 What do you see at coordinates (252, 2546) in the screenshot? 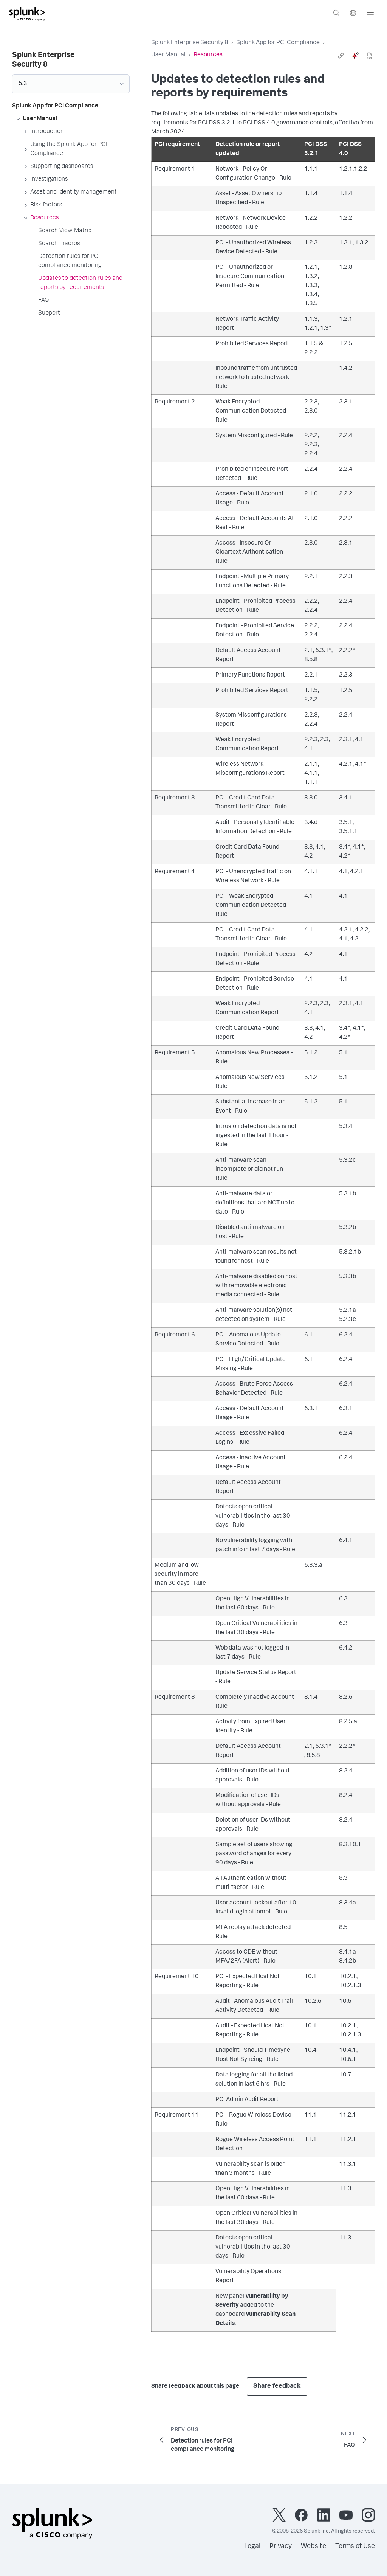
I see `Legal` at bounding box center [252, 2546].